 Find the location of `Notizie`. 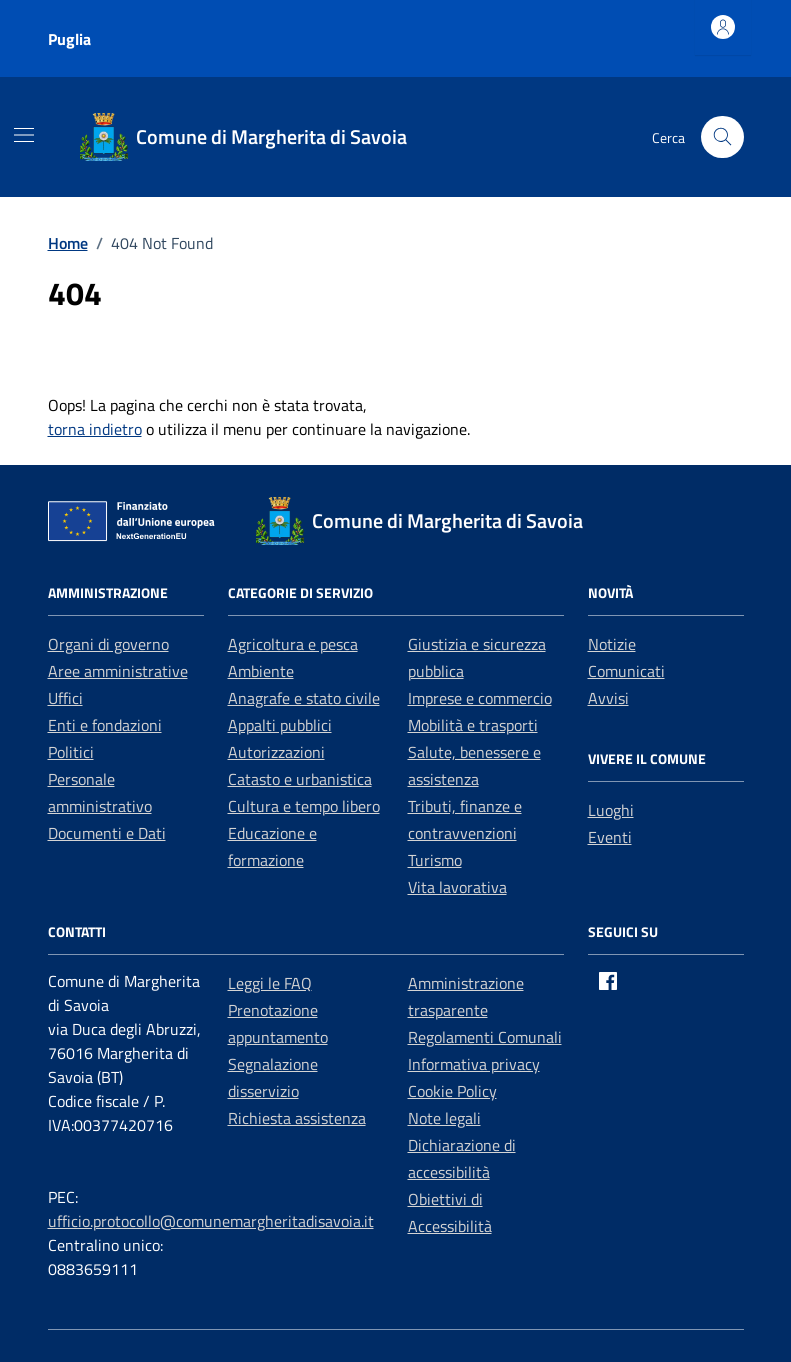

Notizie is located at coordinates (612, 644).